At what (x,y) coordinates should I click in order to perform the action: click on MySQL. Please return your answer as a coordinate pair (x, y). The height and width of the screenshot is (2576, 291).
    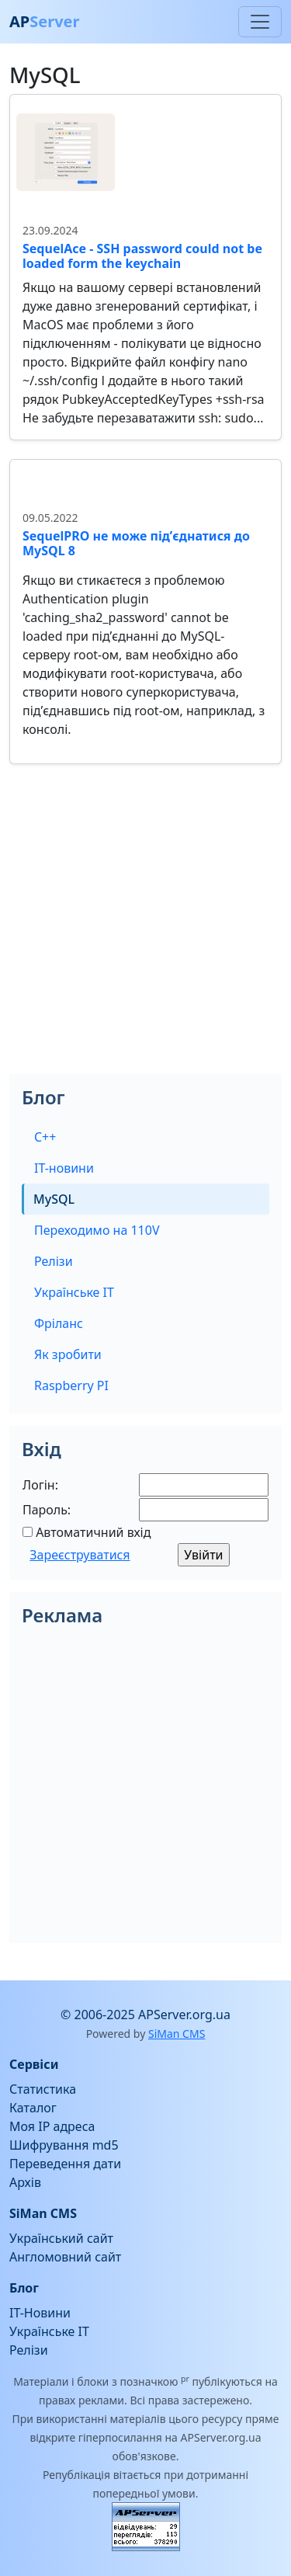
    Looking at the image, I should click on (53, 1199).